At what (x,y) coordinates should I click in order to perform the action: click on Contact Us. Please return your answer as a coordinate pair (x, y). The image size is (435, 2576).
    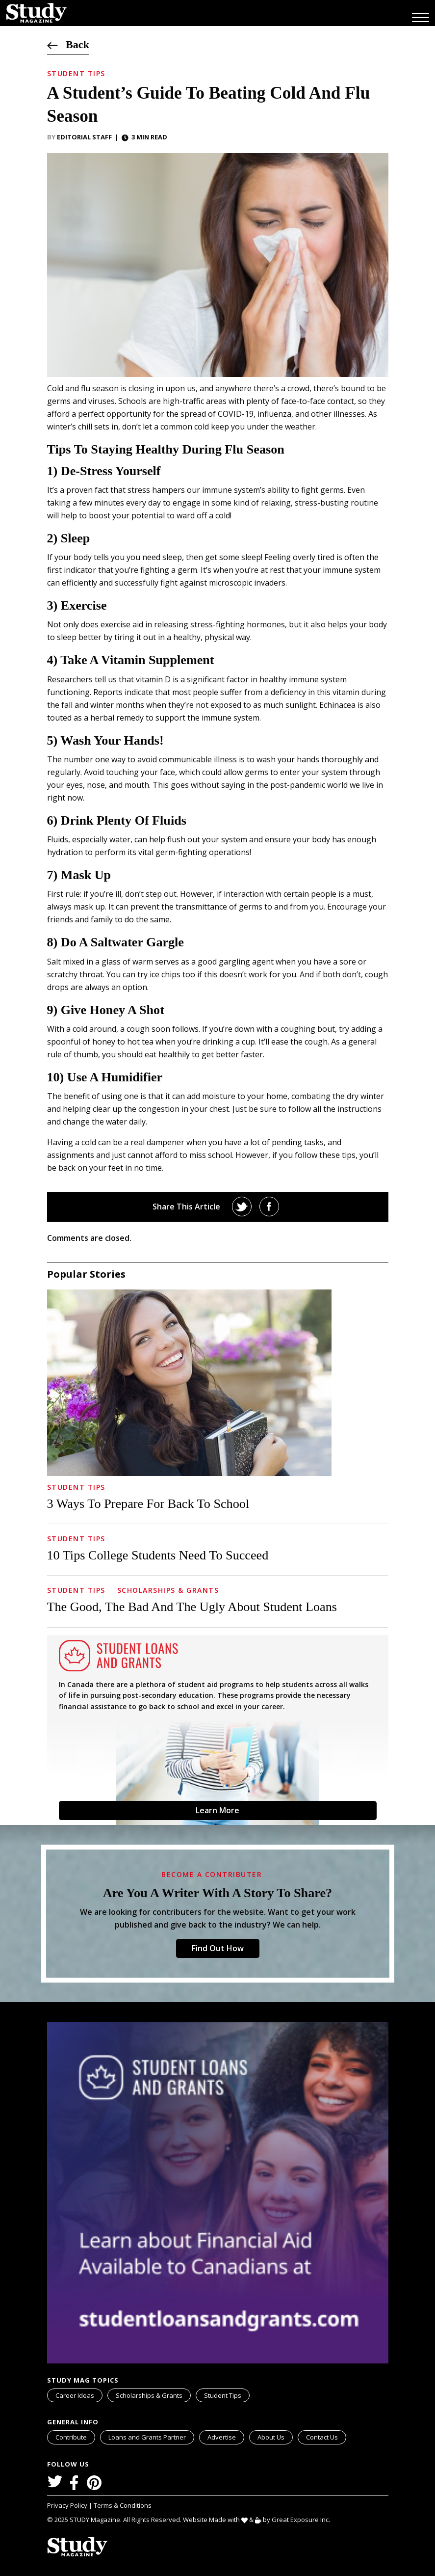
    Looking at the image, I should click on (322, 2437).